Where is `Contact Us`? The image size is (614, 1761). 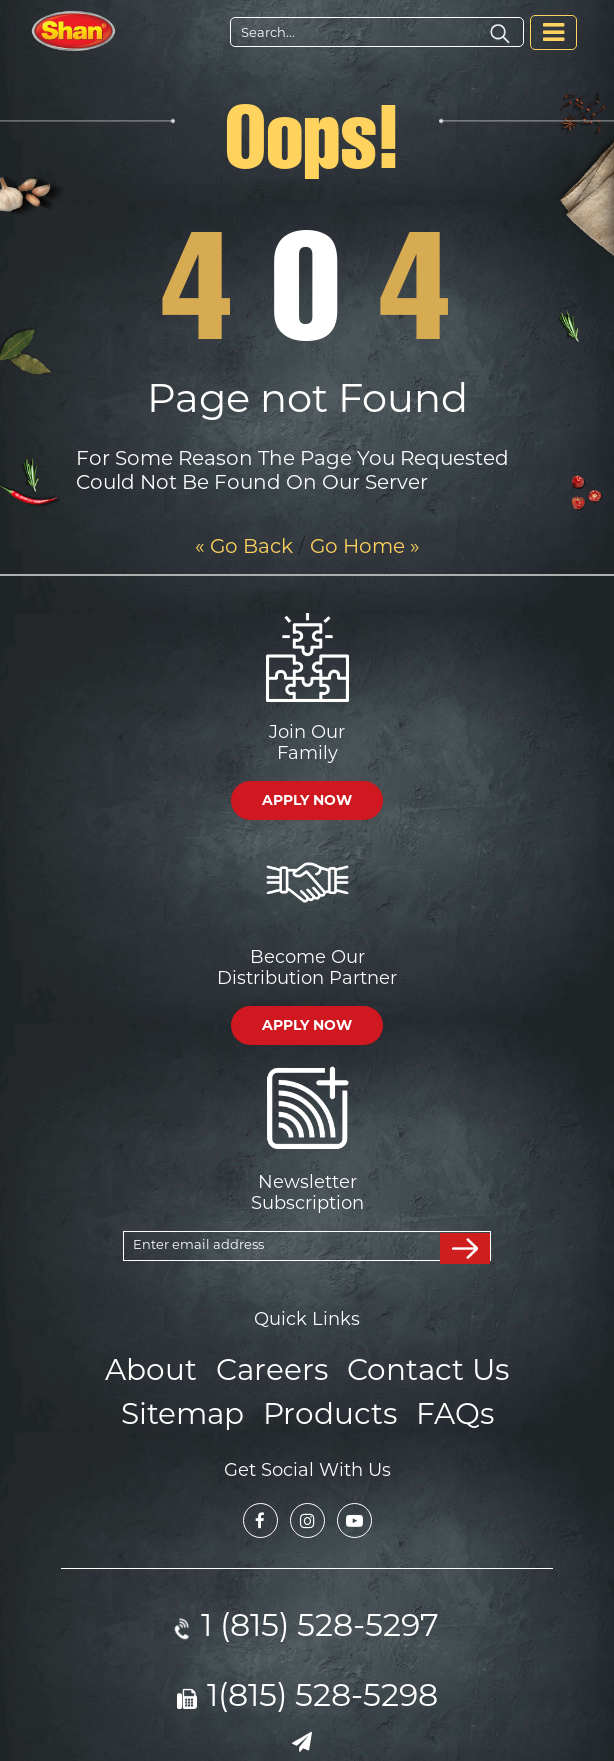
Contact Us is located at coordinates (418, 1366).